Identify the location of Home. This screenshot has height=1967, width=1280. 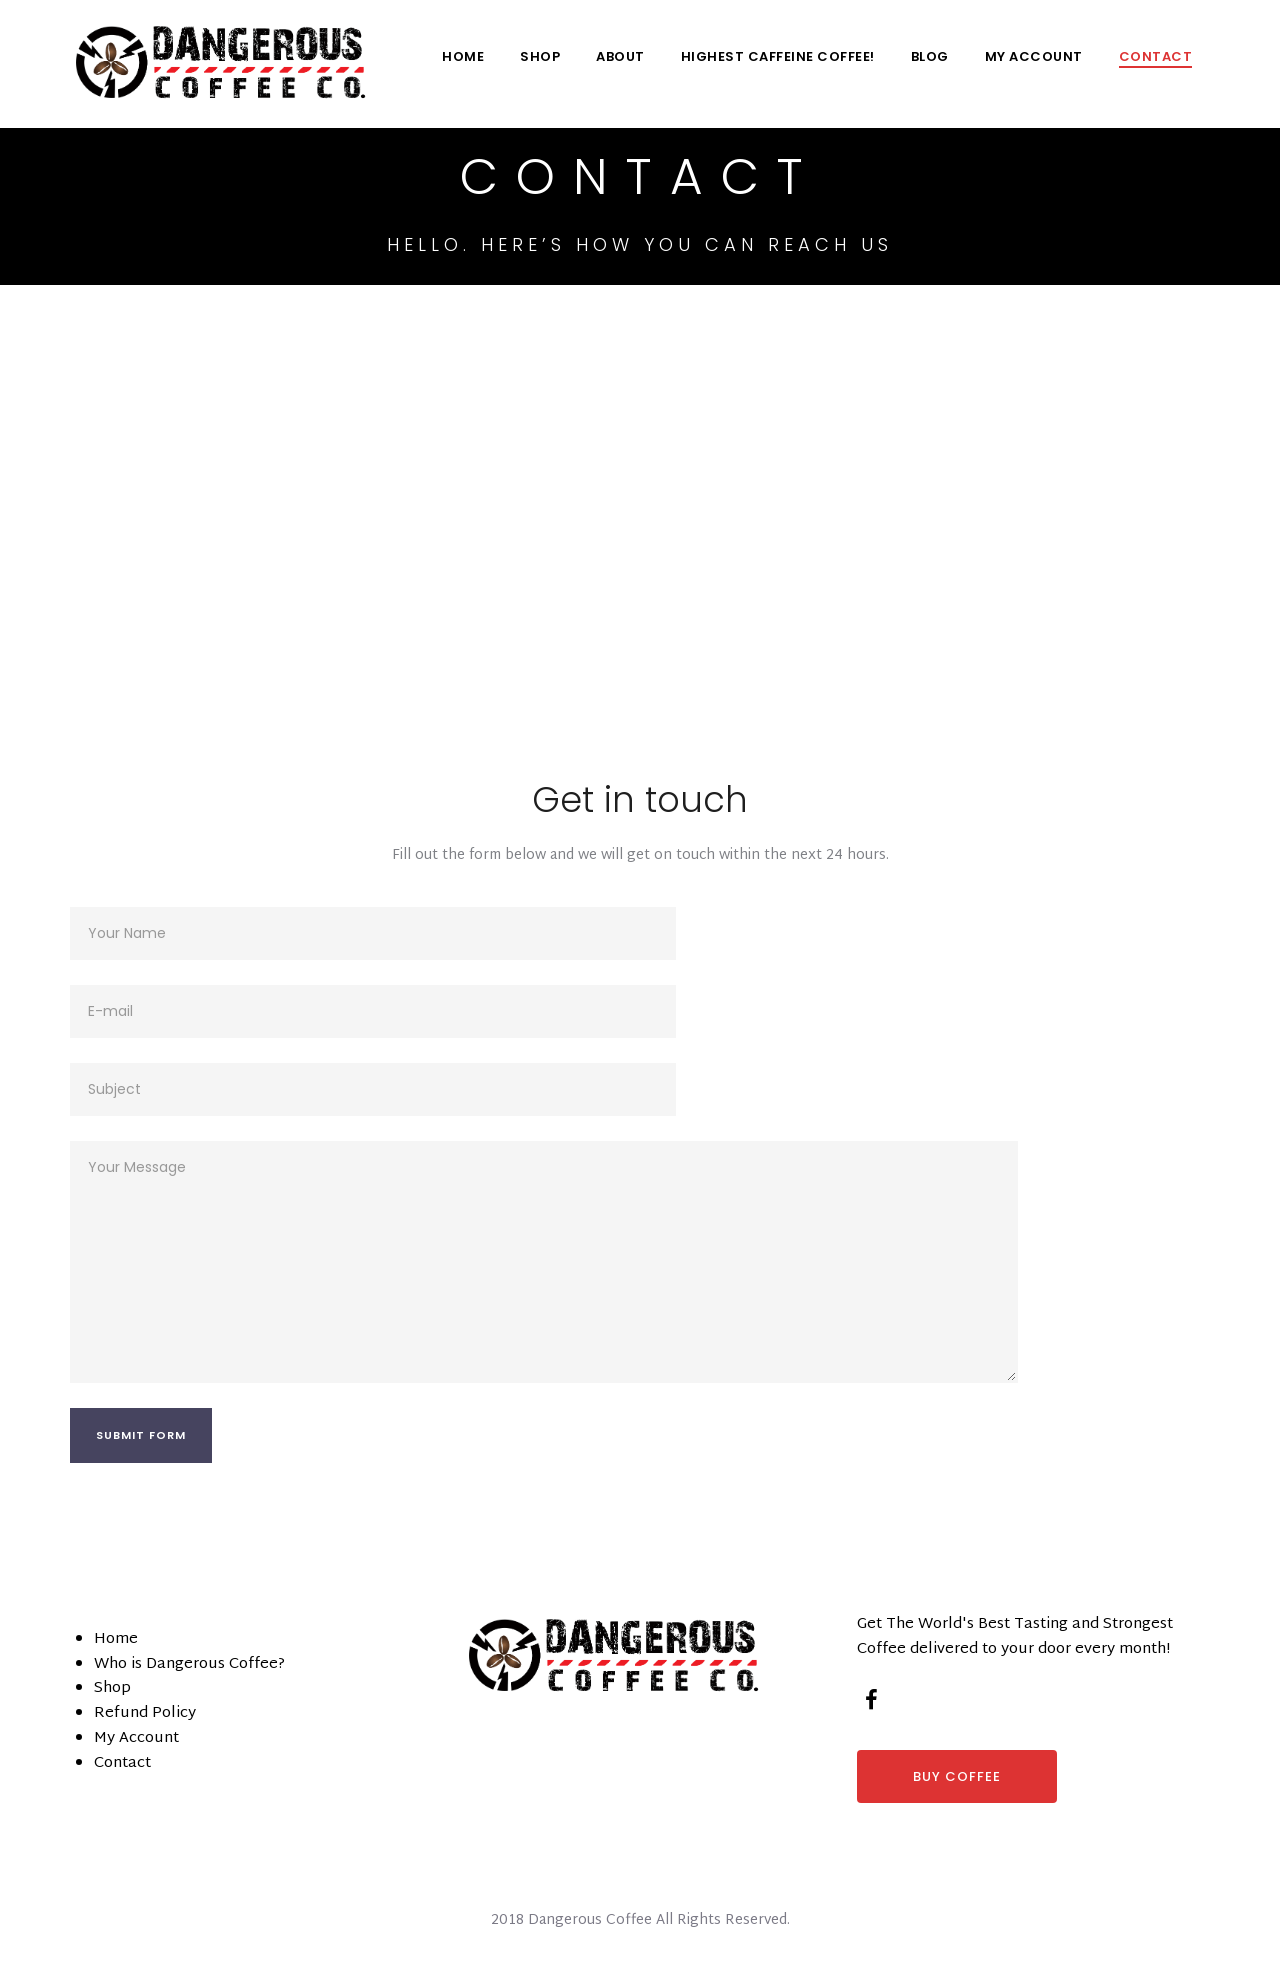
(463, 56).